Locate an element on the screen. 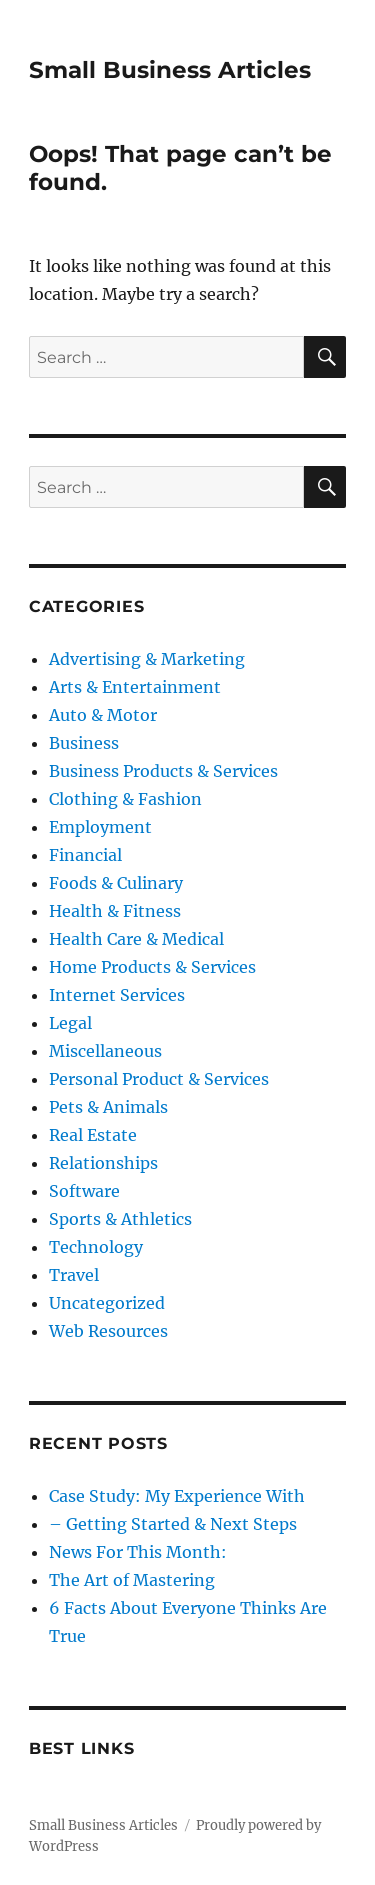 This screenshot has width=375, height=1885. – Getting Started & Next Steps is located at coordinates (173, 1524).